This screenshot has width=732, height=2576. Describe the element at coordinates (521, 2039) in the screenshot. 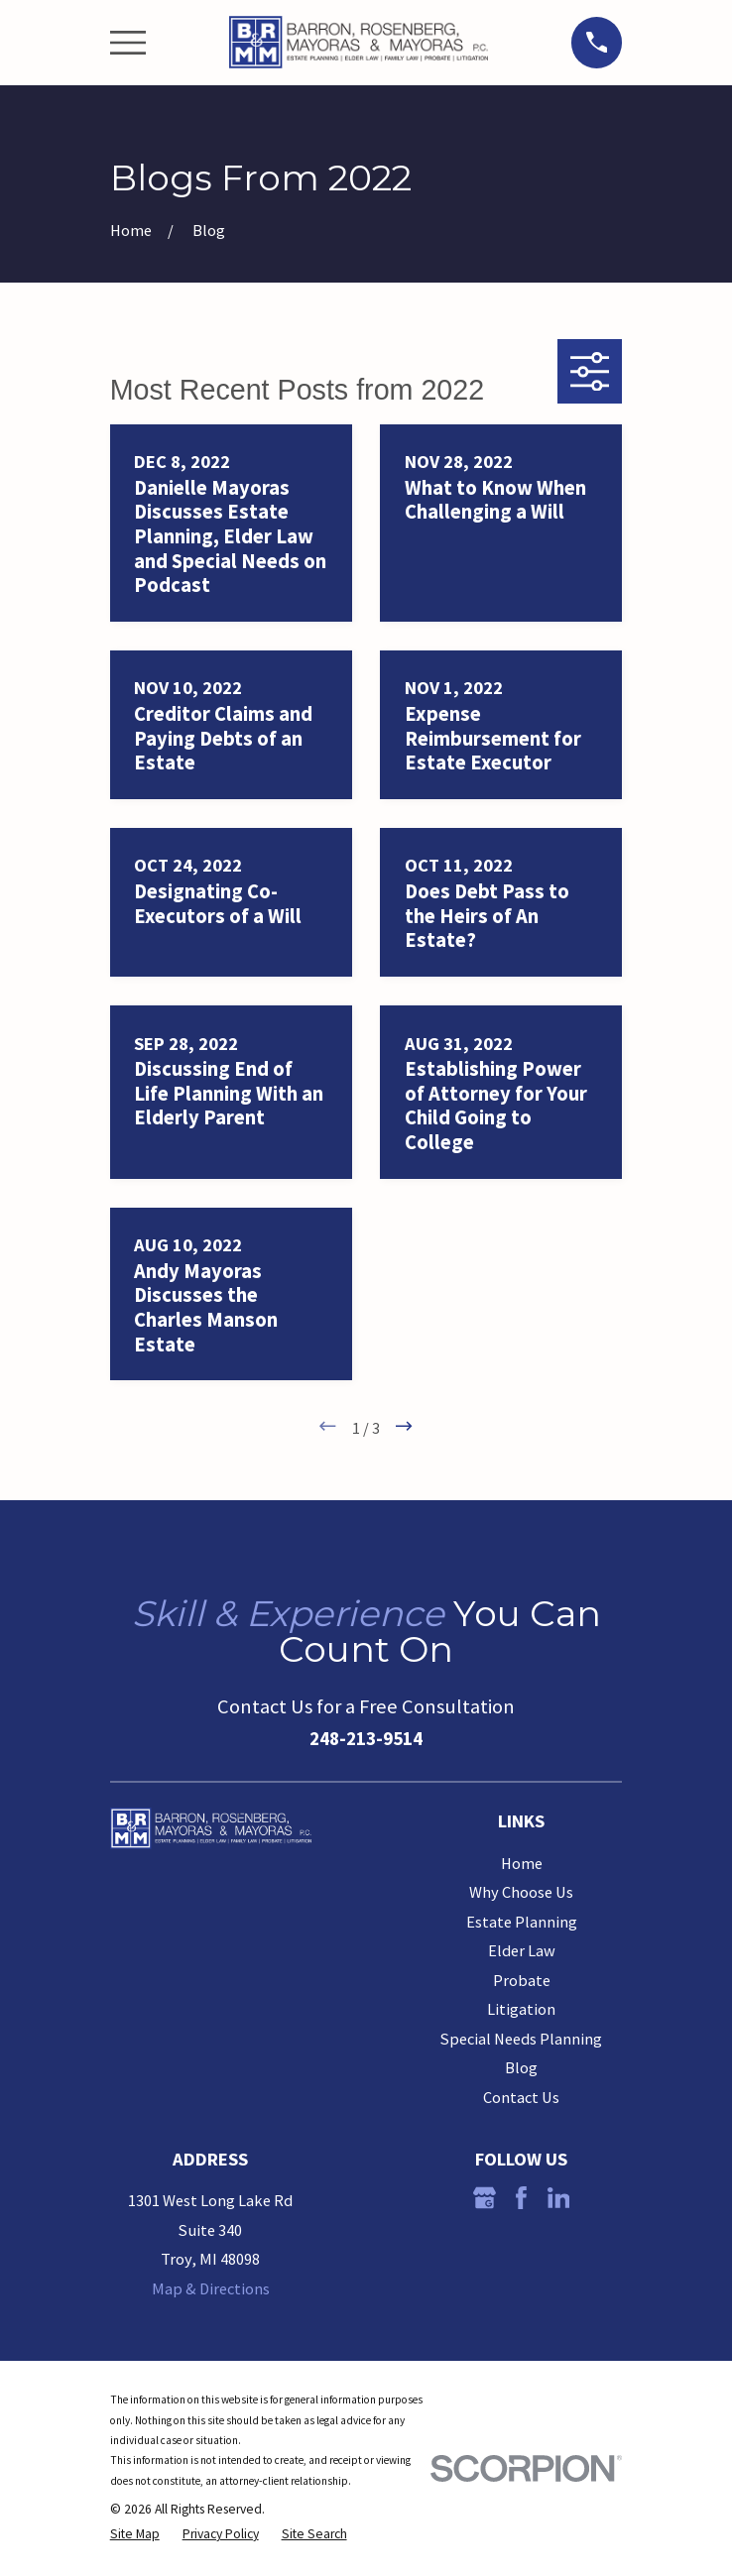

I see `Special Needs Planning` at that location.